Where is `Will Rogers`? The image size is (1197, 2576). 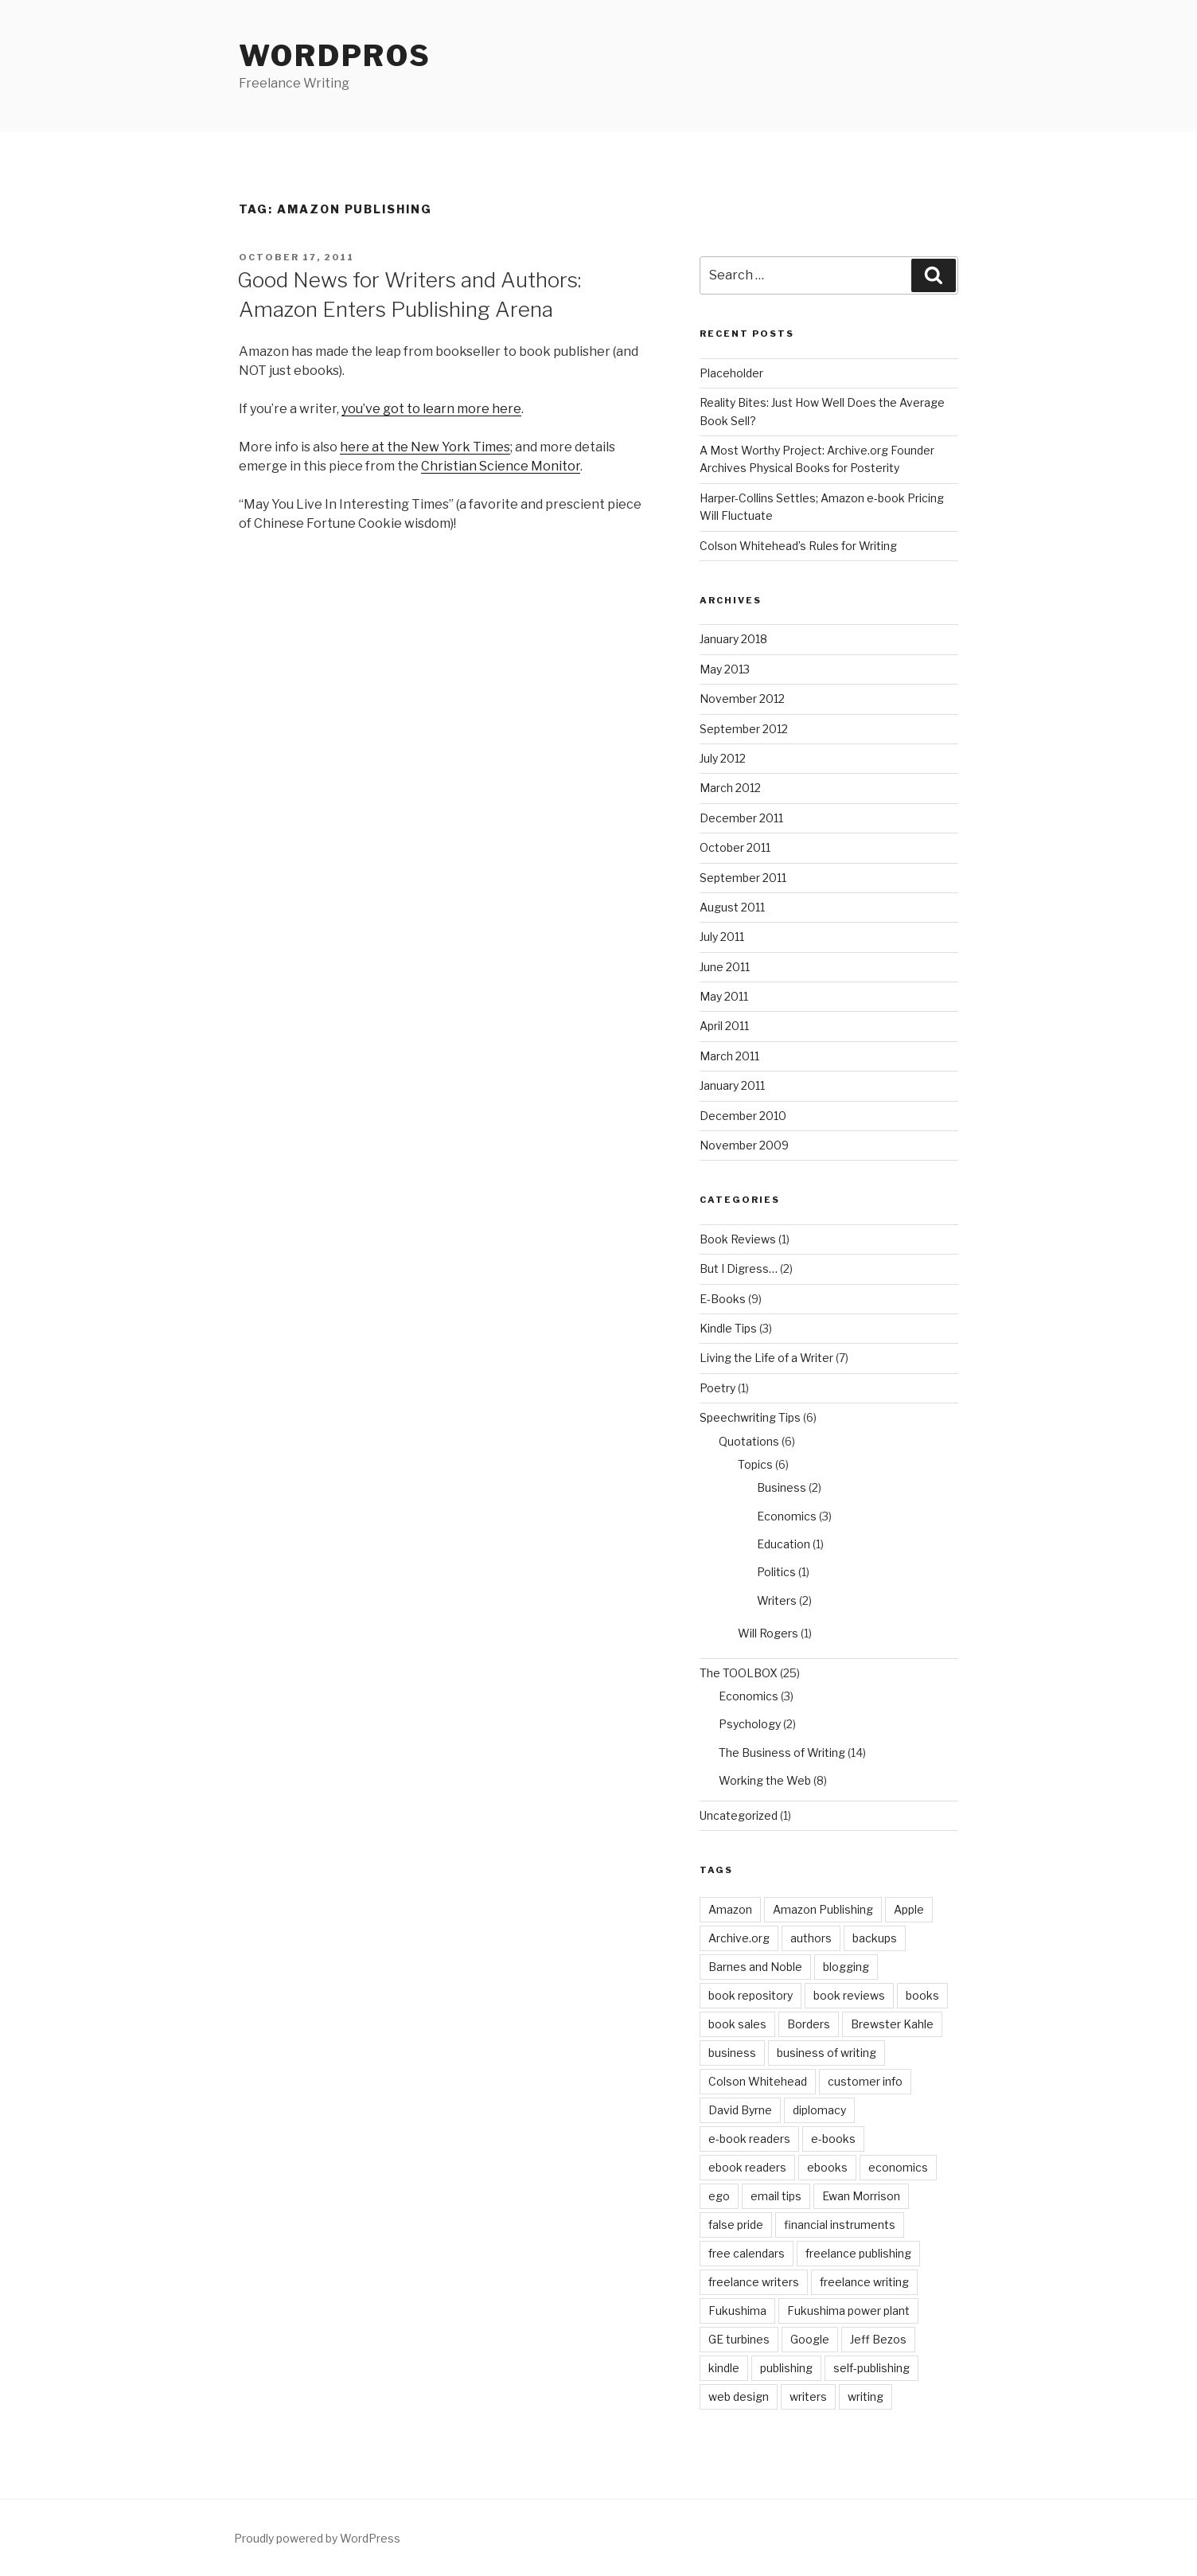 Will Rogers is located at coordinates (768, 1633).